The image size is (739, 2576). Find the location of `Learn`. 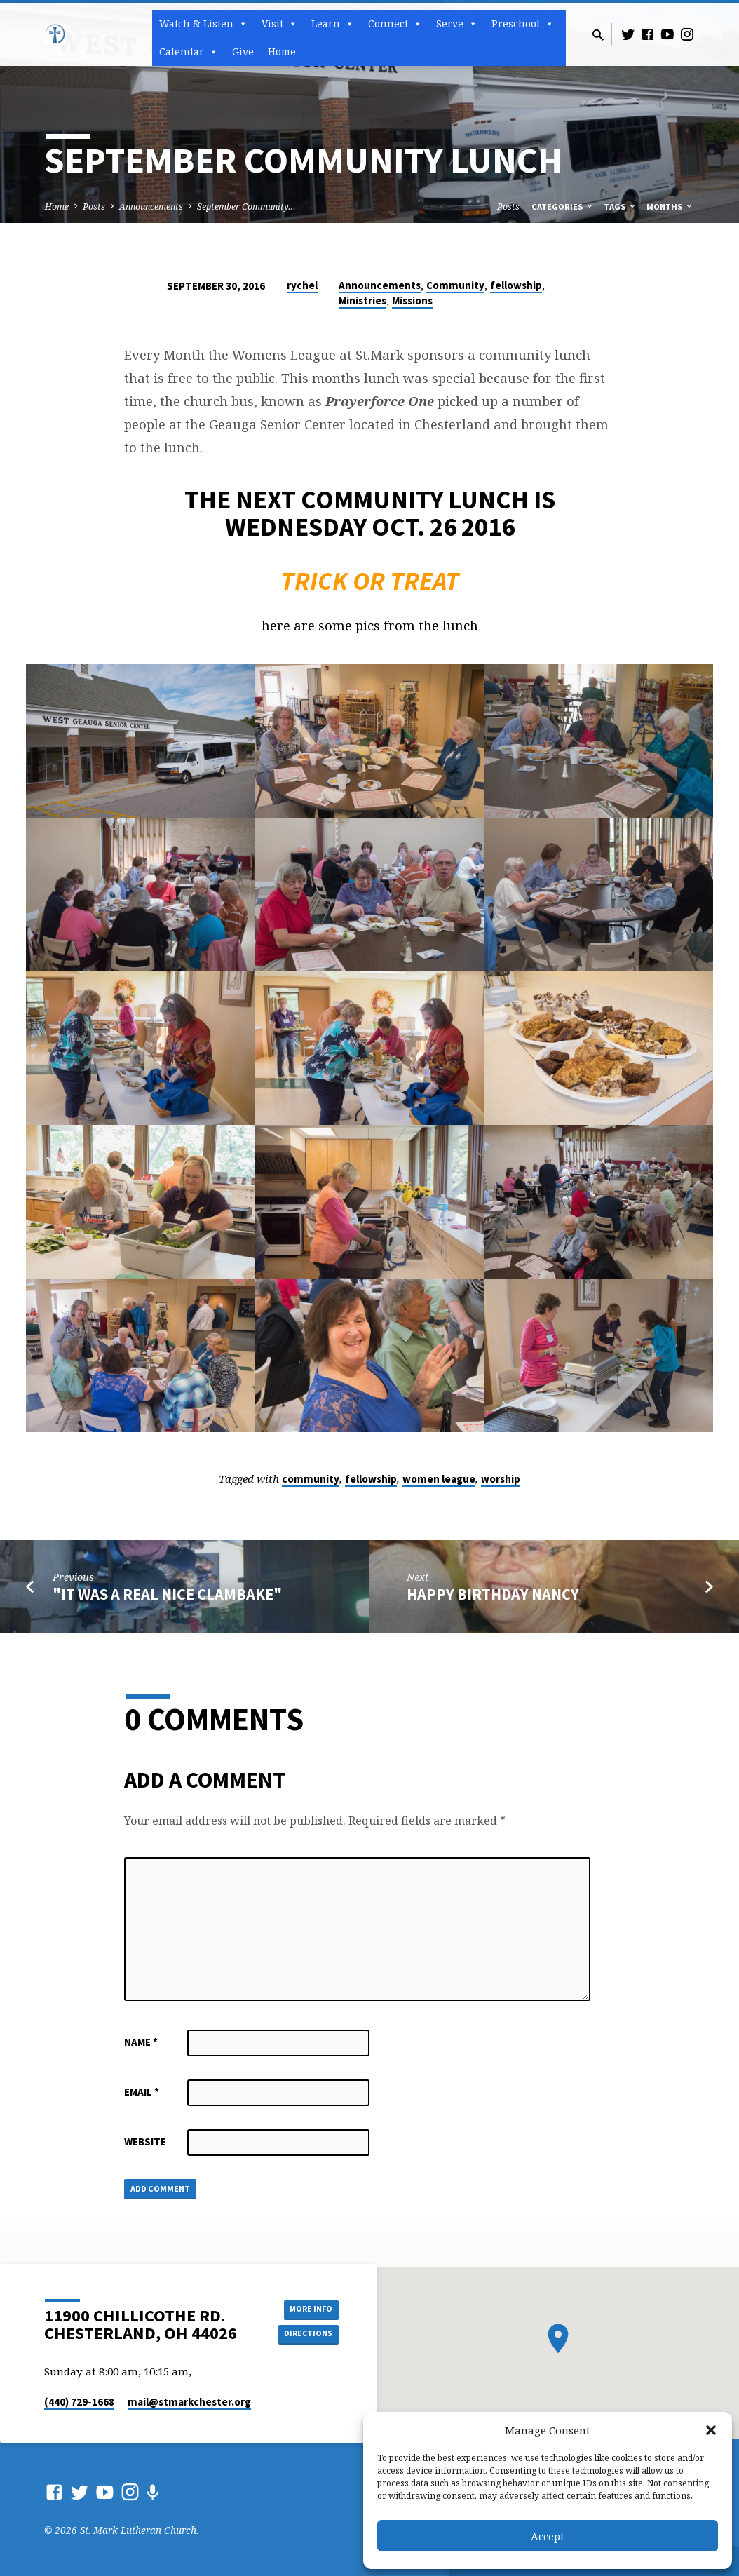

Learn is located at coordinates (332, 24).